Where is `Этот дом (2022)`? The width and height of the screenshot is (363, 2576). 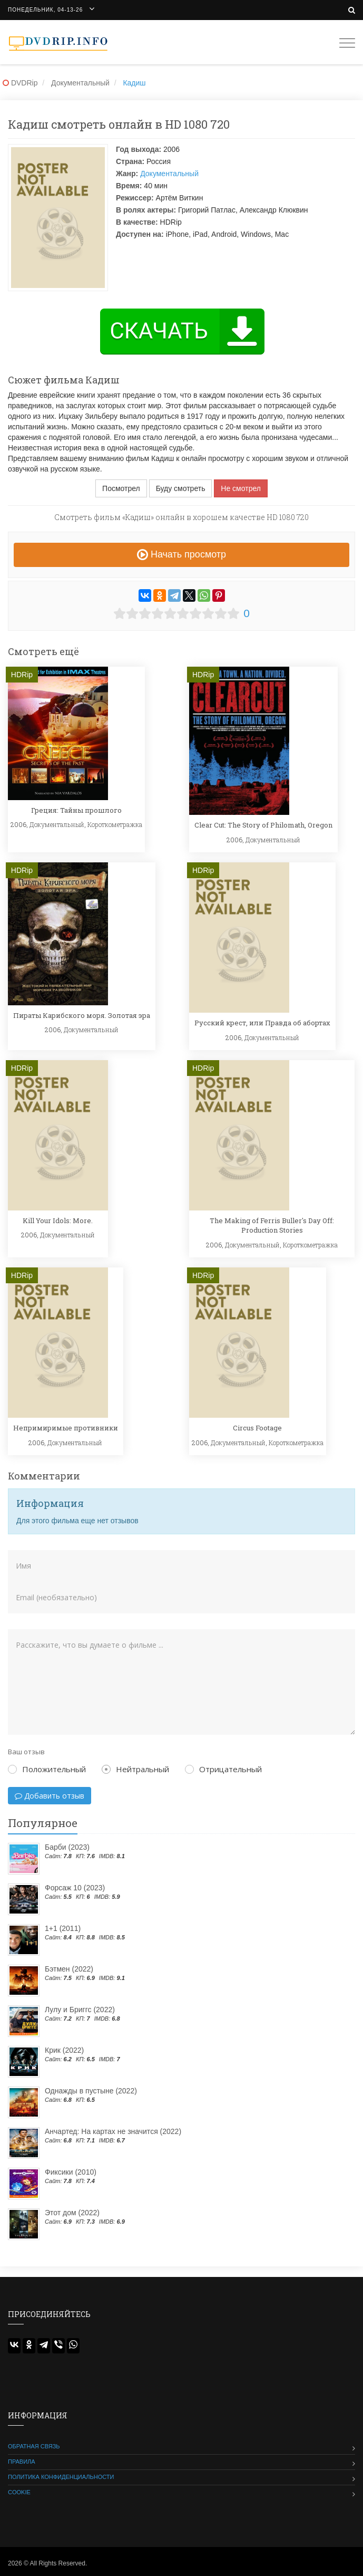 Этот дом (2022) is located at coordinates (72, 2212).